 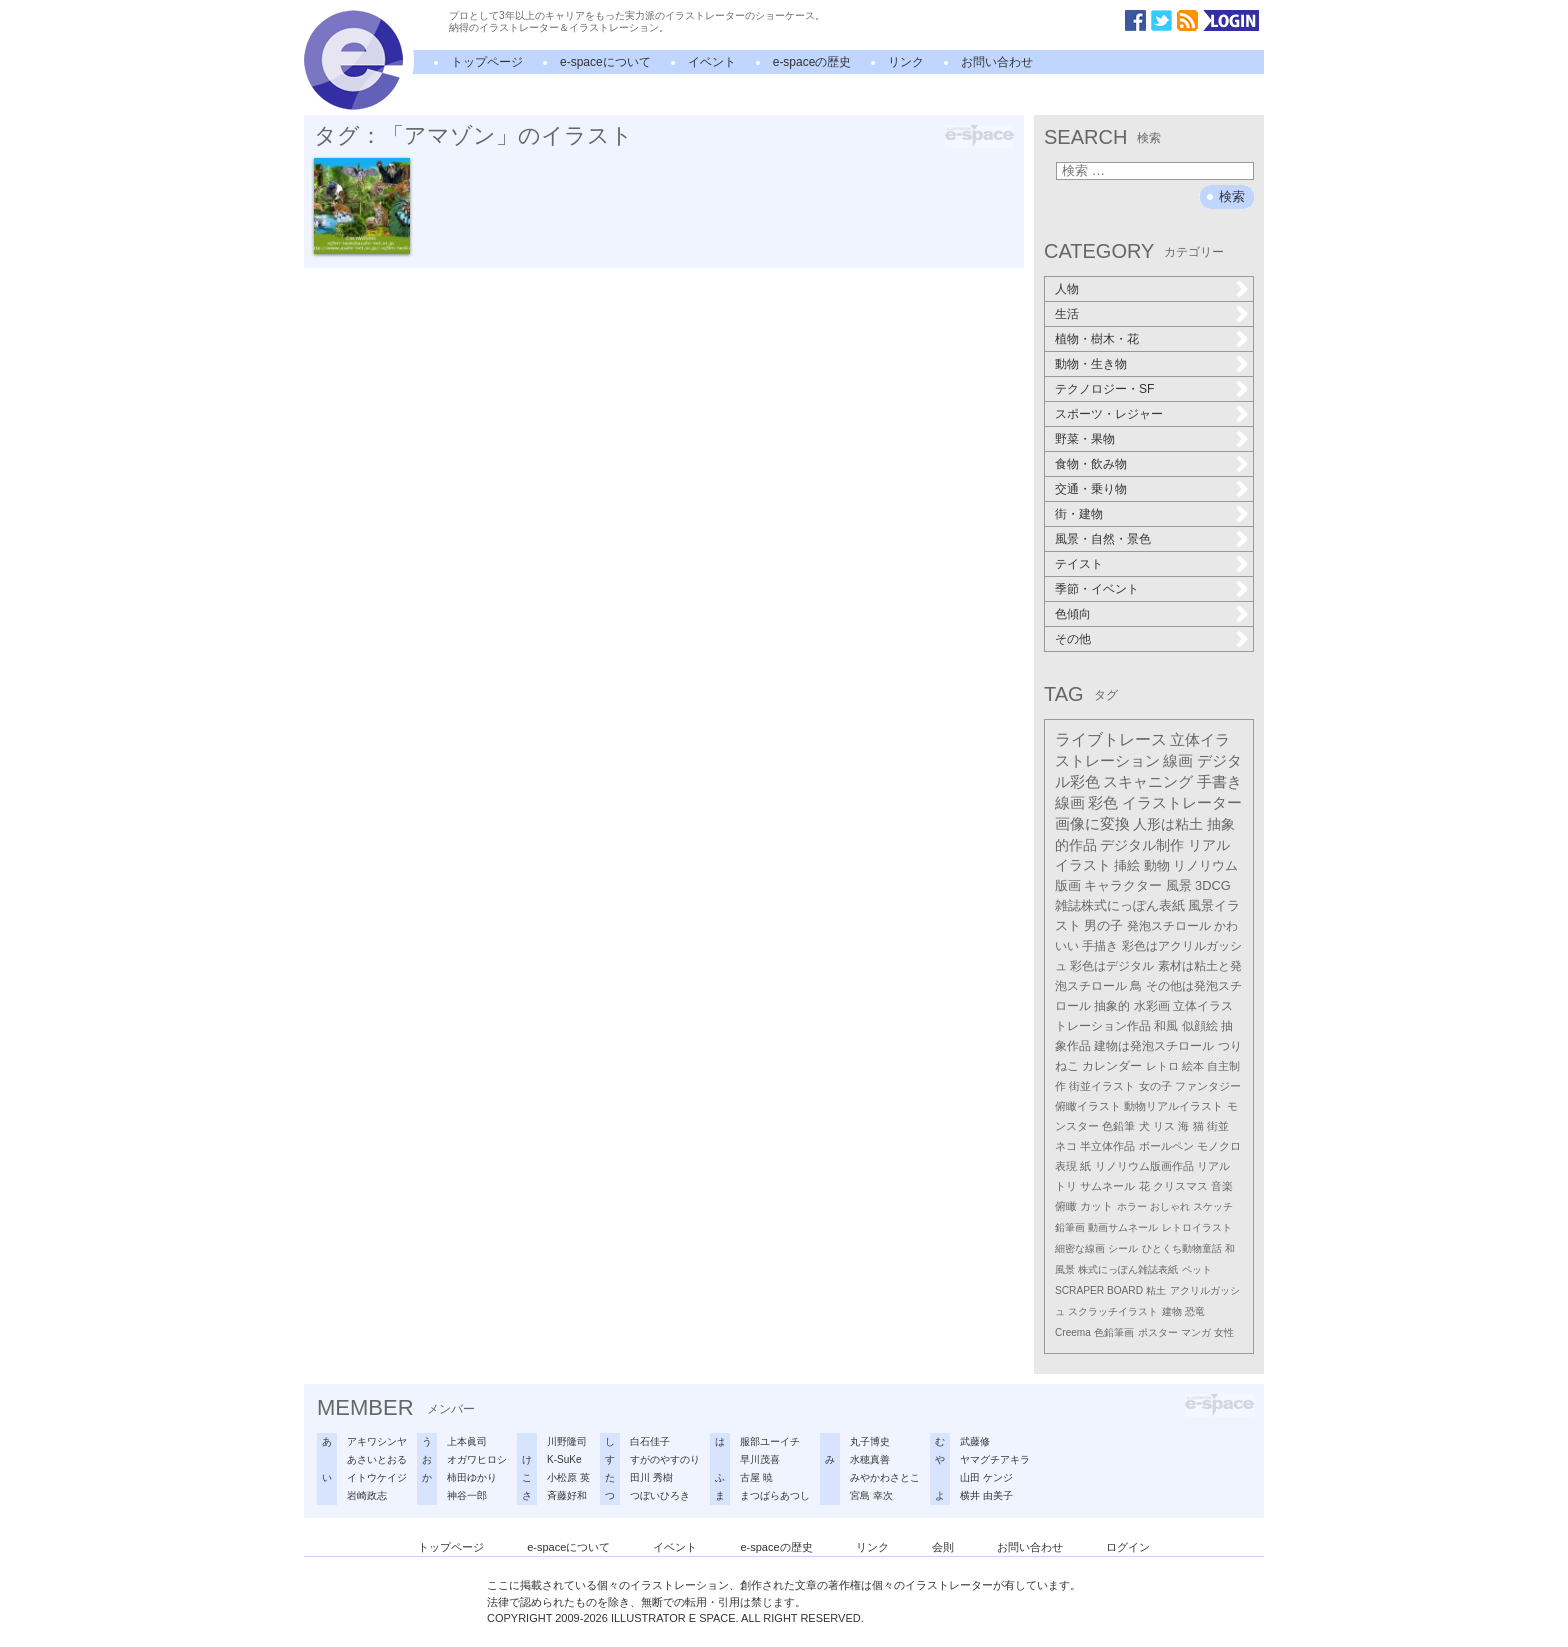 What do you see at coordinates (1218, 1126) in the screenshot?
I see `街並` at bounding box center [1218, 1126].